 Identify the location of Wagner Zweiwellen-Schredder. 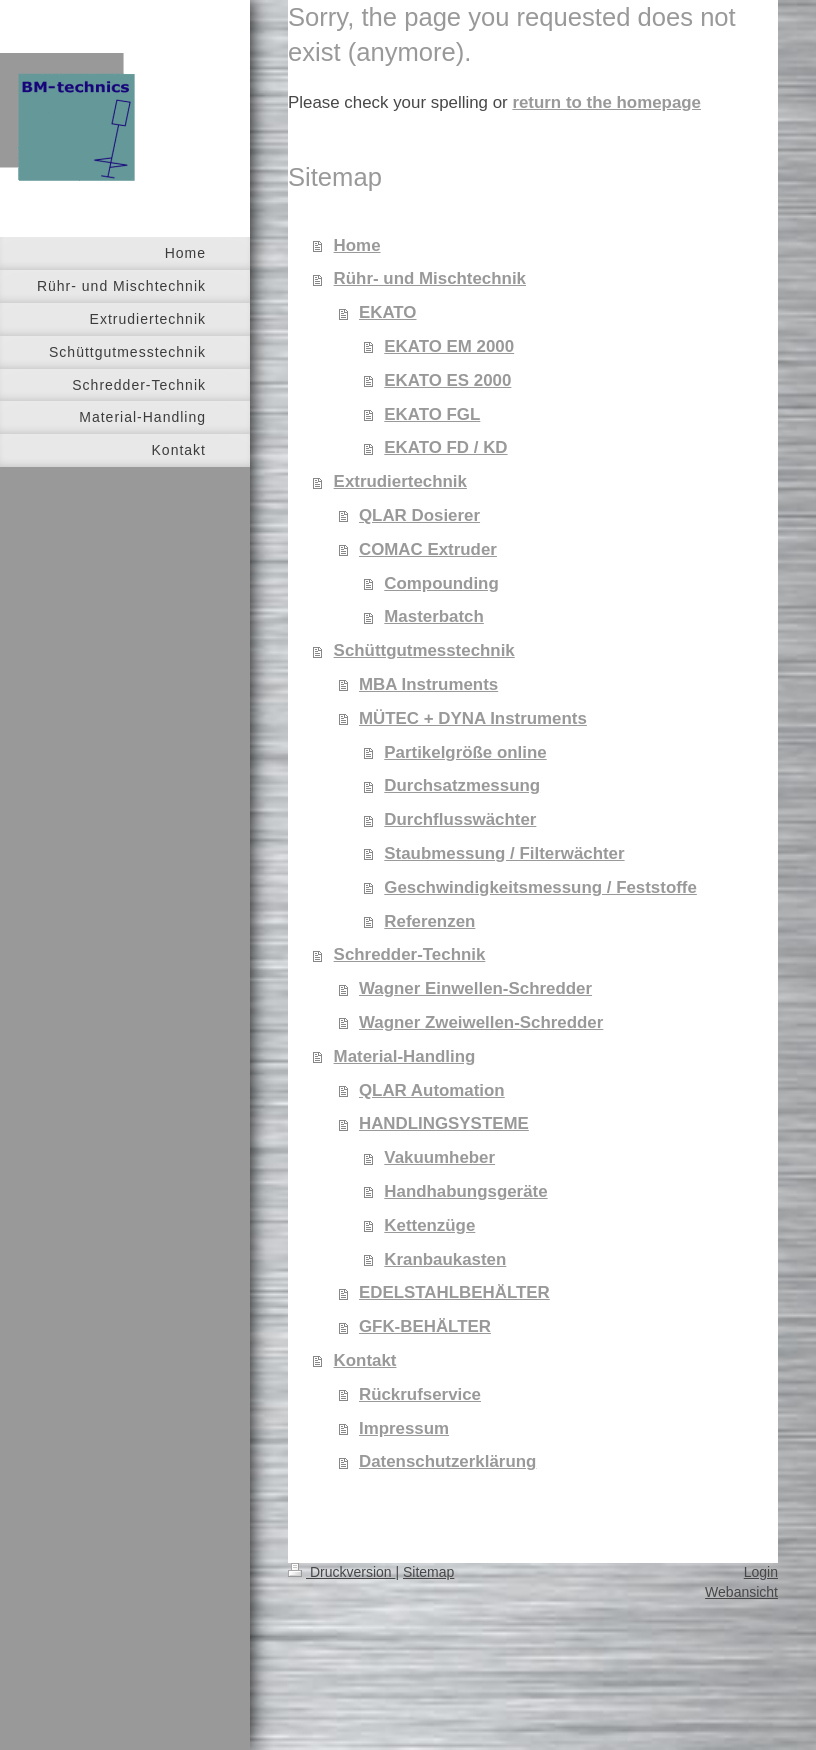
(481, 1022).